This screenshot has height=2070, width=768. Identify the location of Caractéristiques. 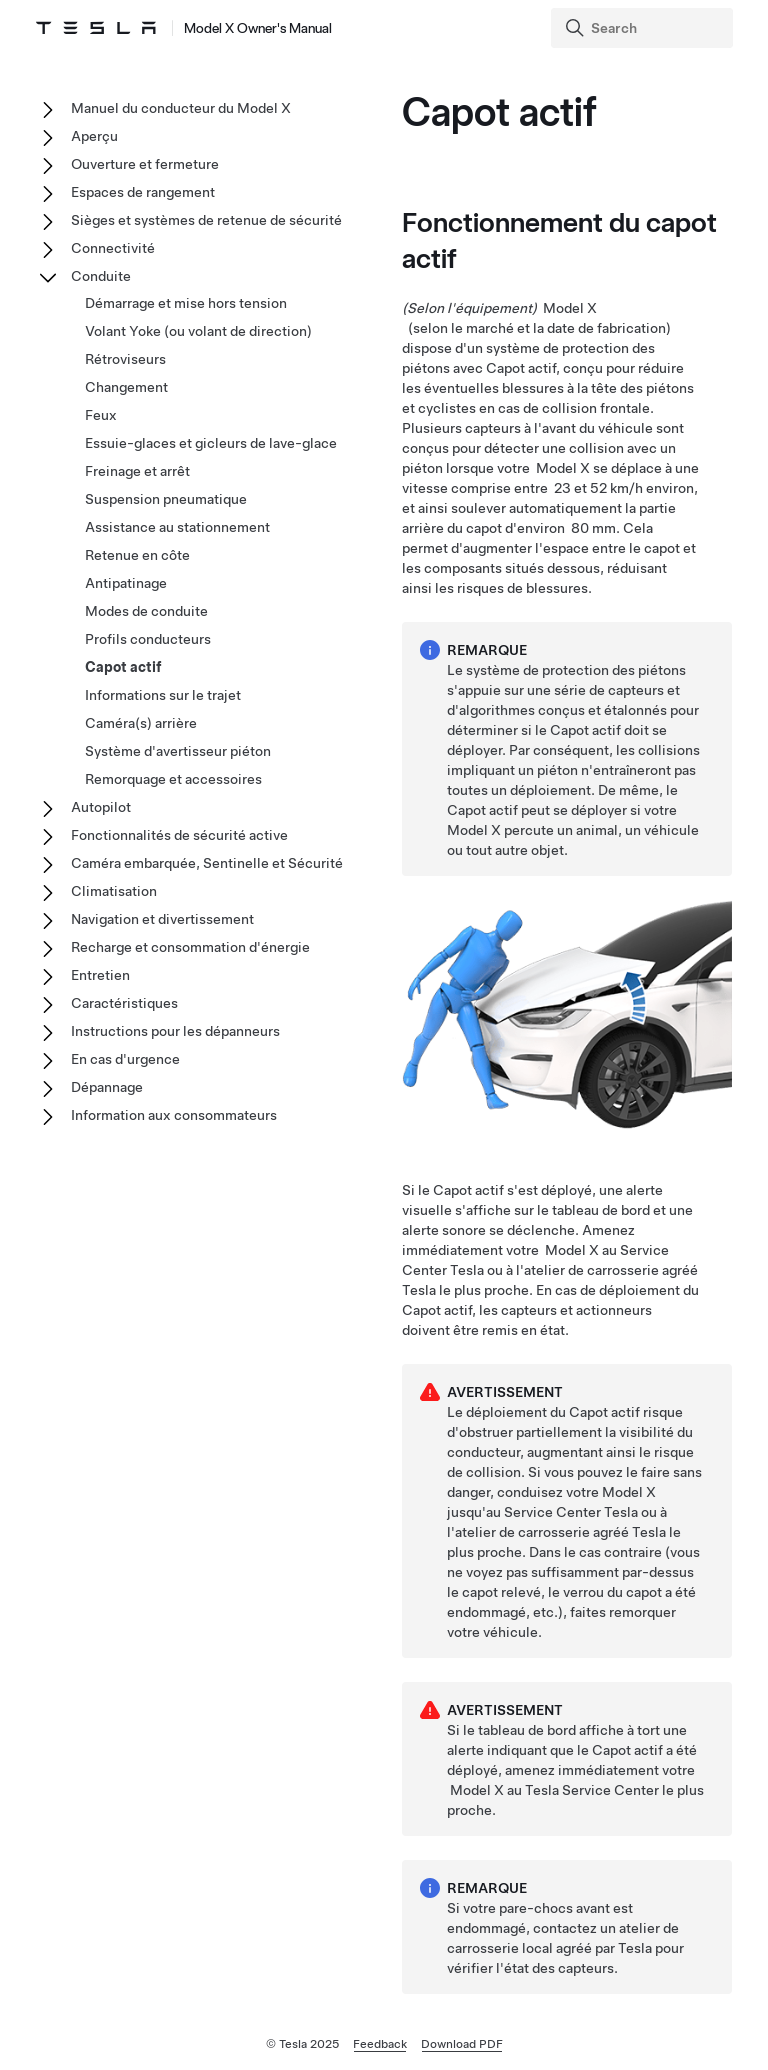
(124, 1003).